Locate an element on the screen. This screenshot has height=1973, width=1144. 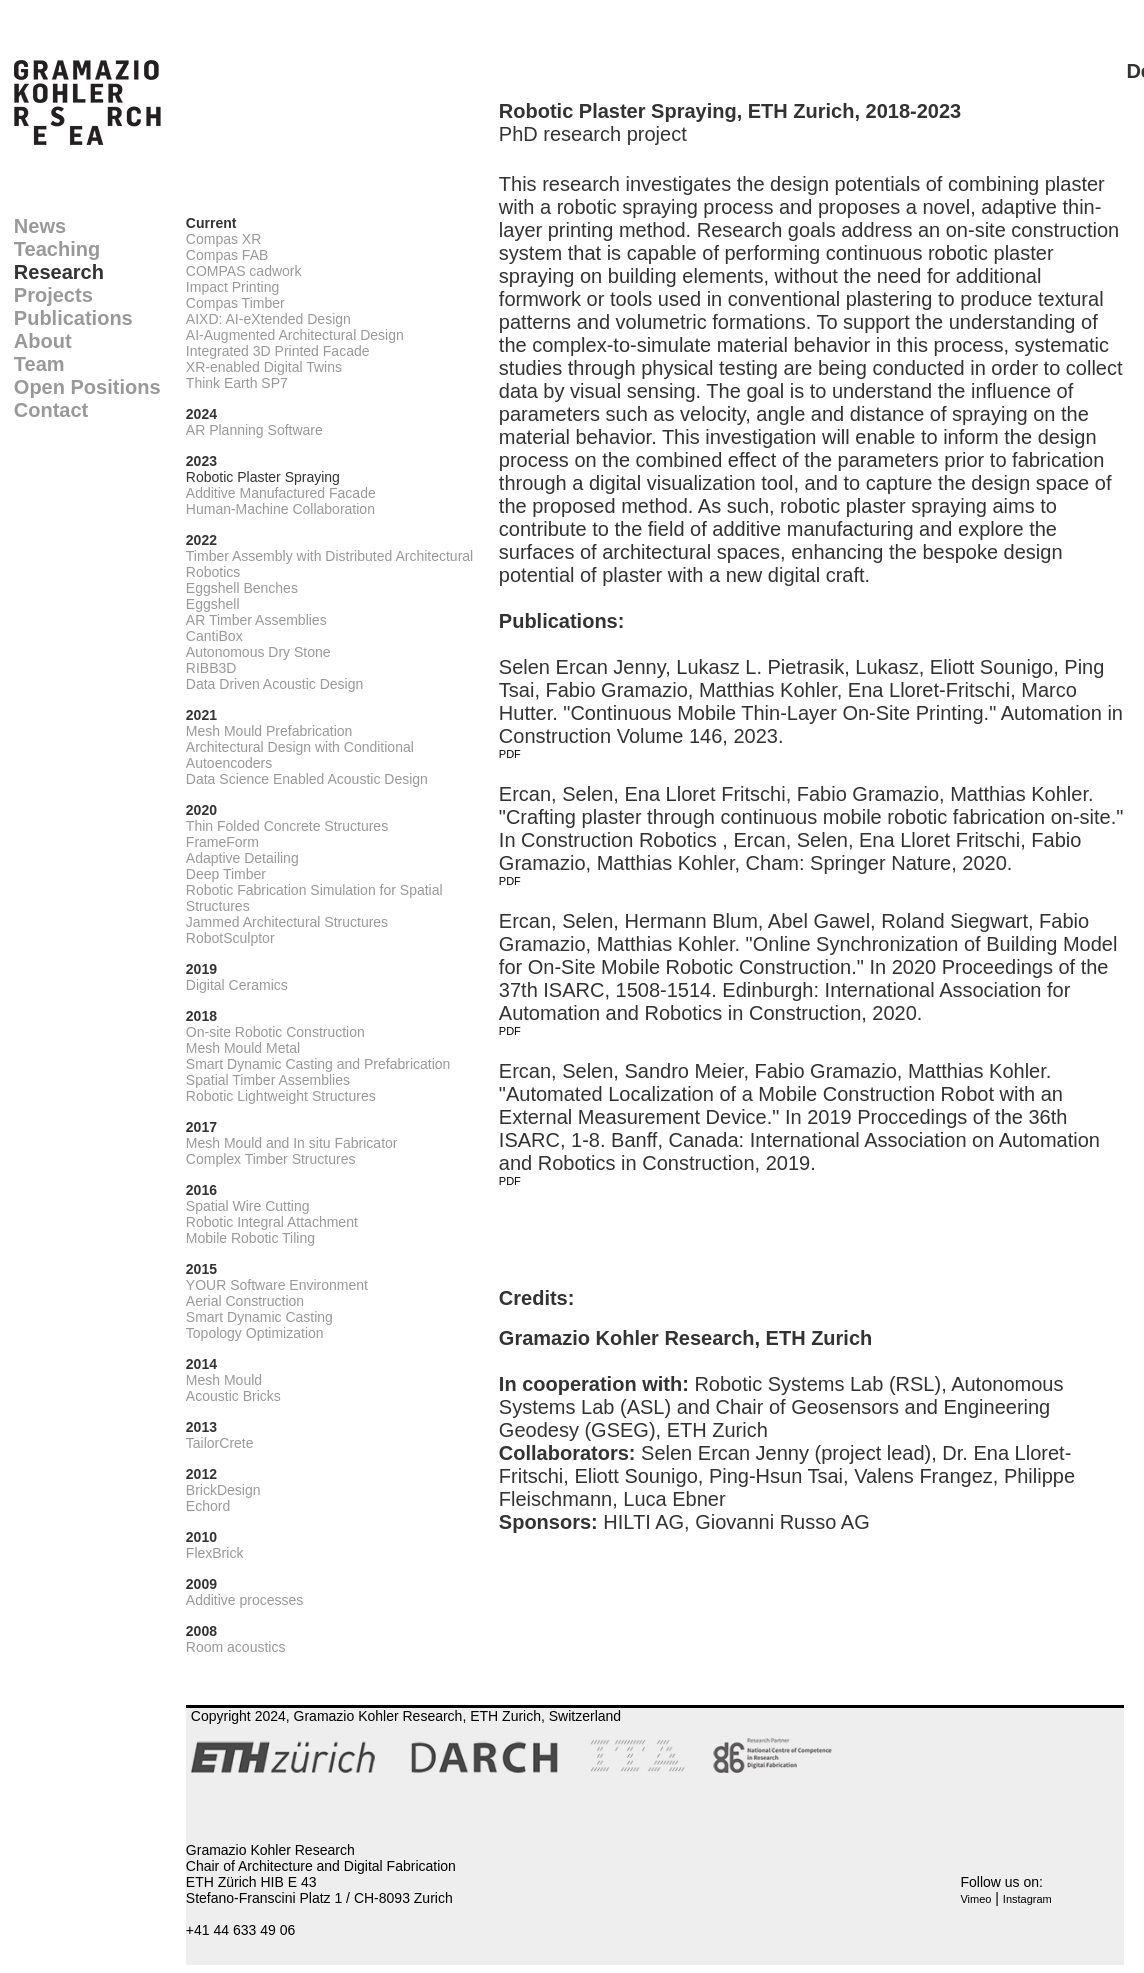
Research is located at coordinates (59, 272).